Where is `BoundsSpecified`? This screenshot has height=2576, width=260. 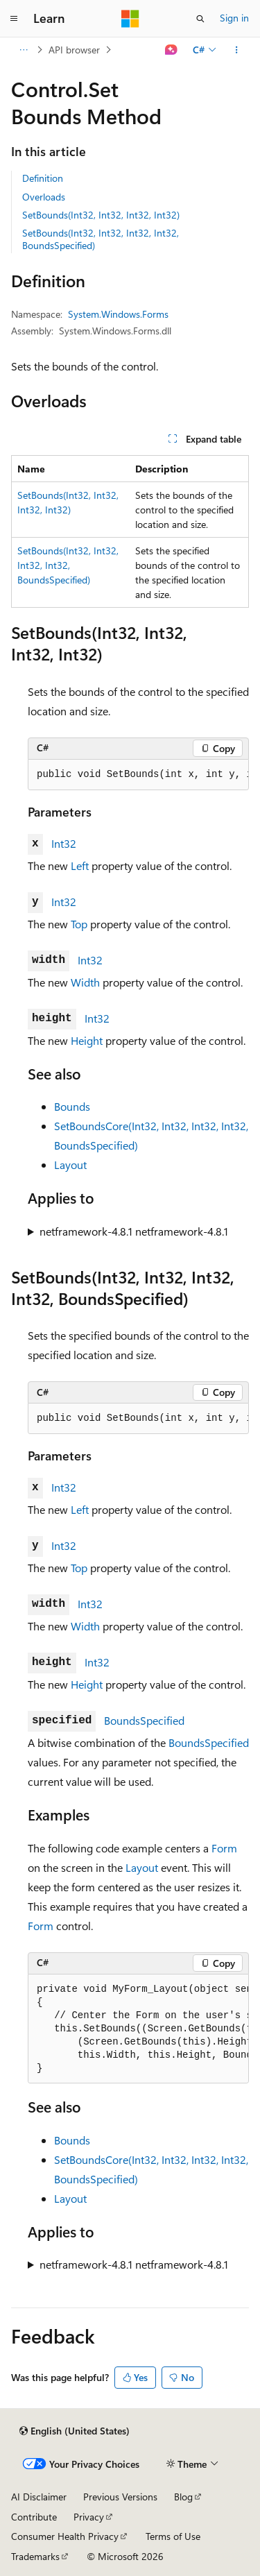
BoundsSpecified is located at coordinates (144, 1720).